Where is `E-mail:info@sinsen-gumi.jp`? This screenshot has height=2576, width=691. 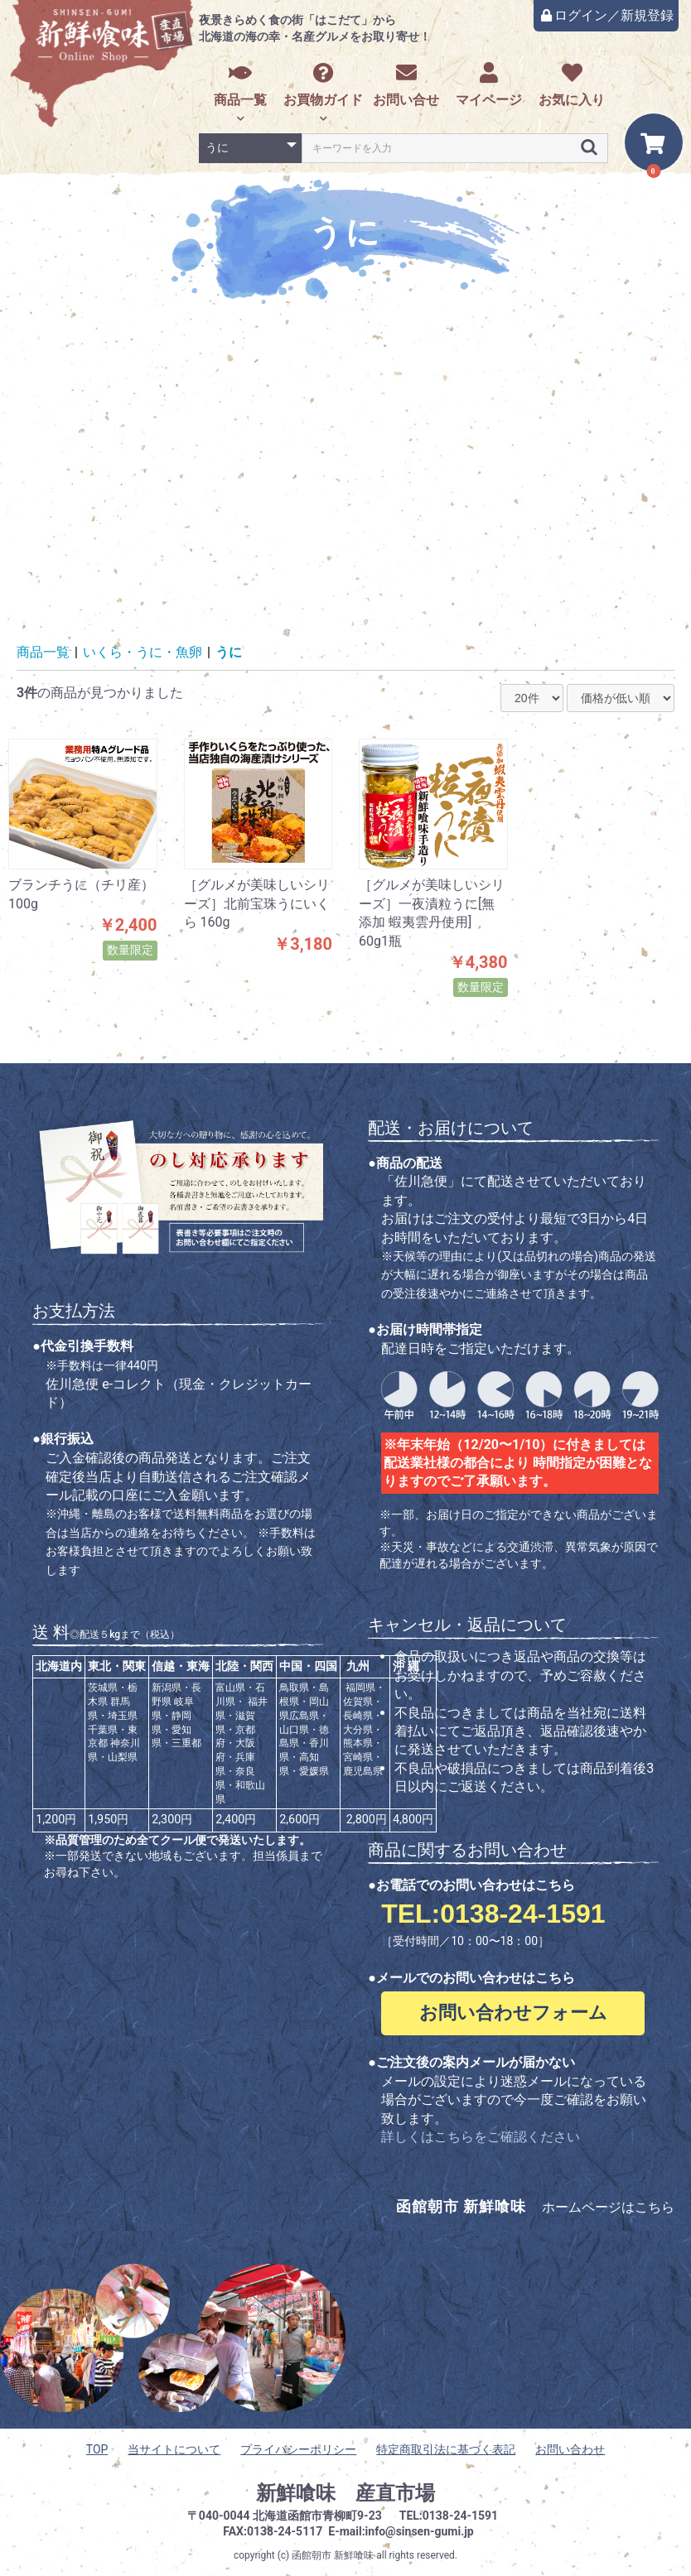
E-mail:info@sinsen-gumi.jp is located at coordinates (401, 2531).